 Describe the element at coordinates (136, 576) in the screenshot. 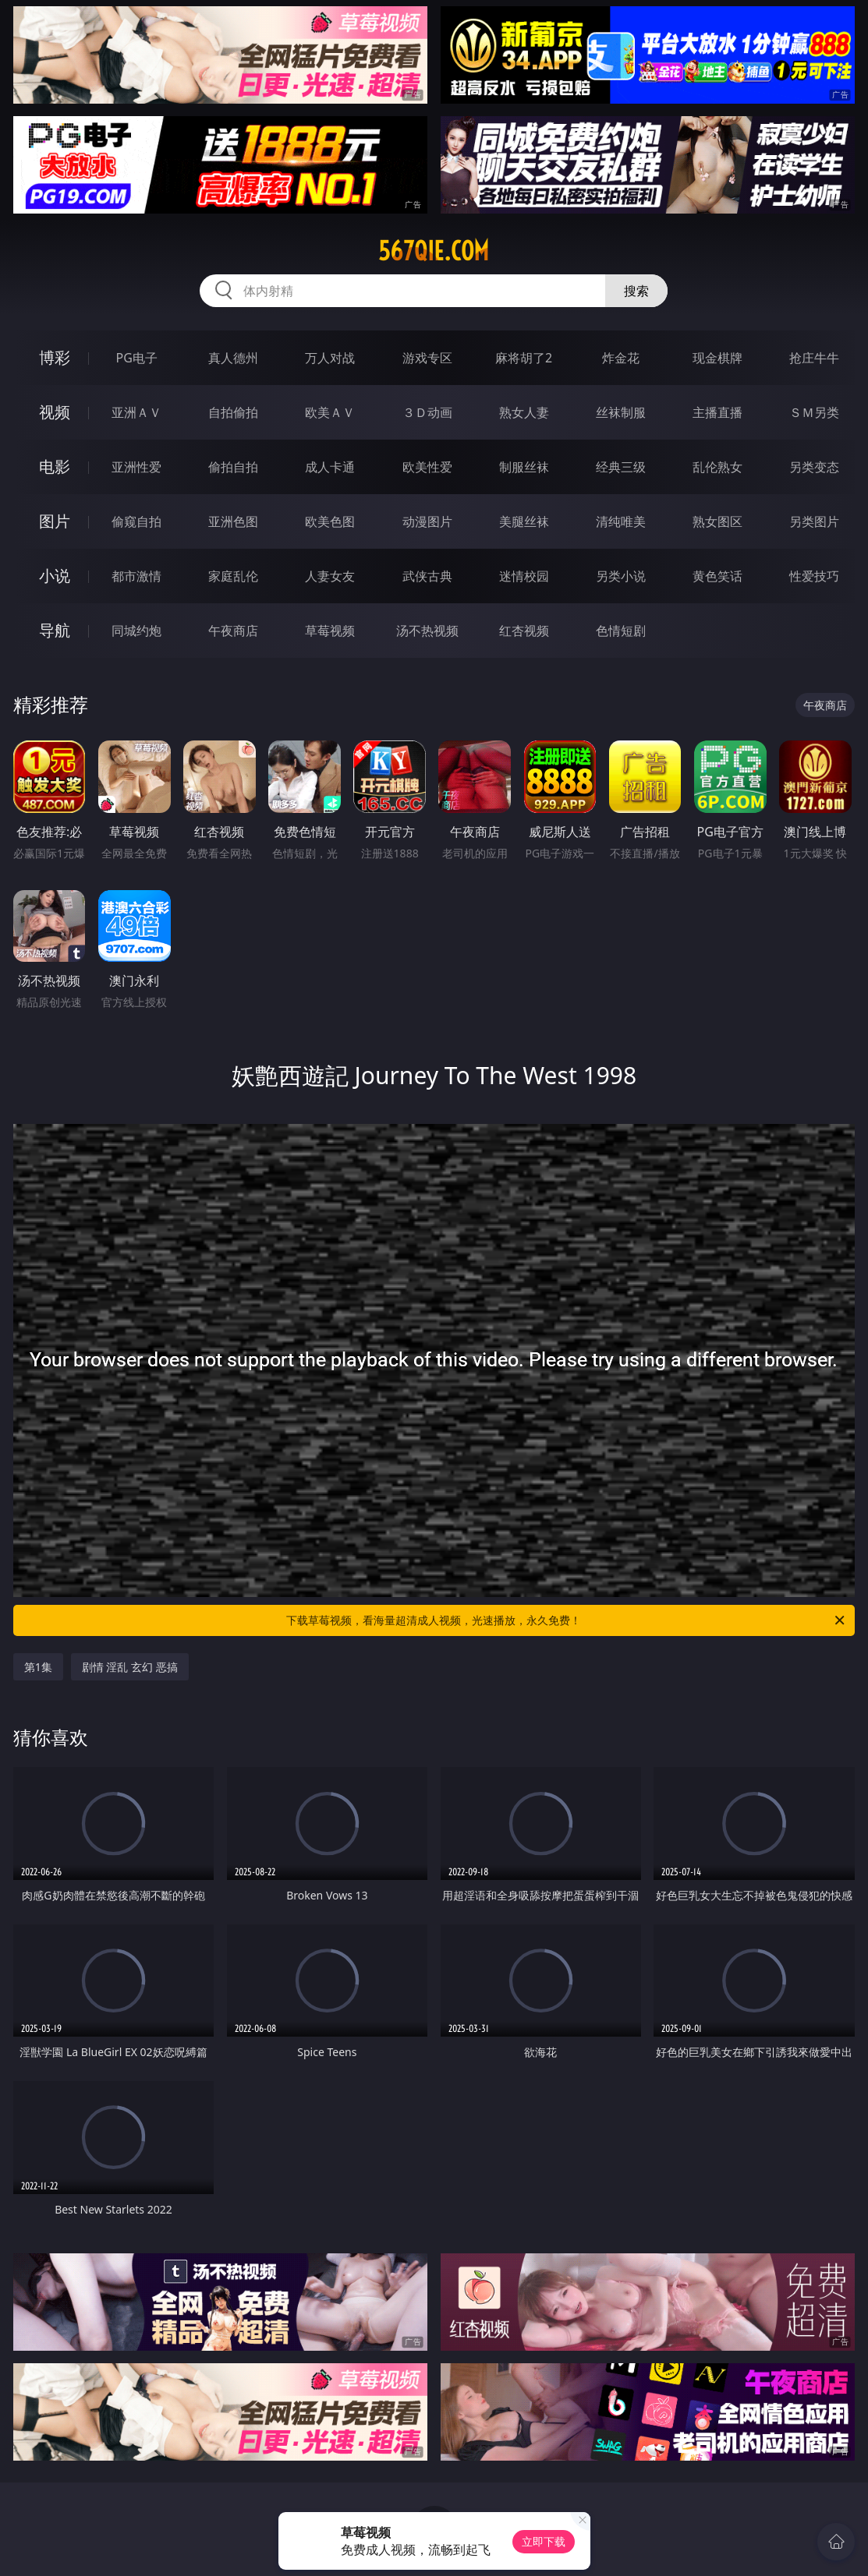

I see `都市激情` at that location.